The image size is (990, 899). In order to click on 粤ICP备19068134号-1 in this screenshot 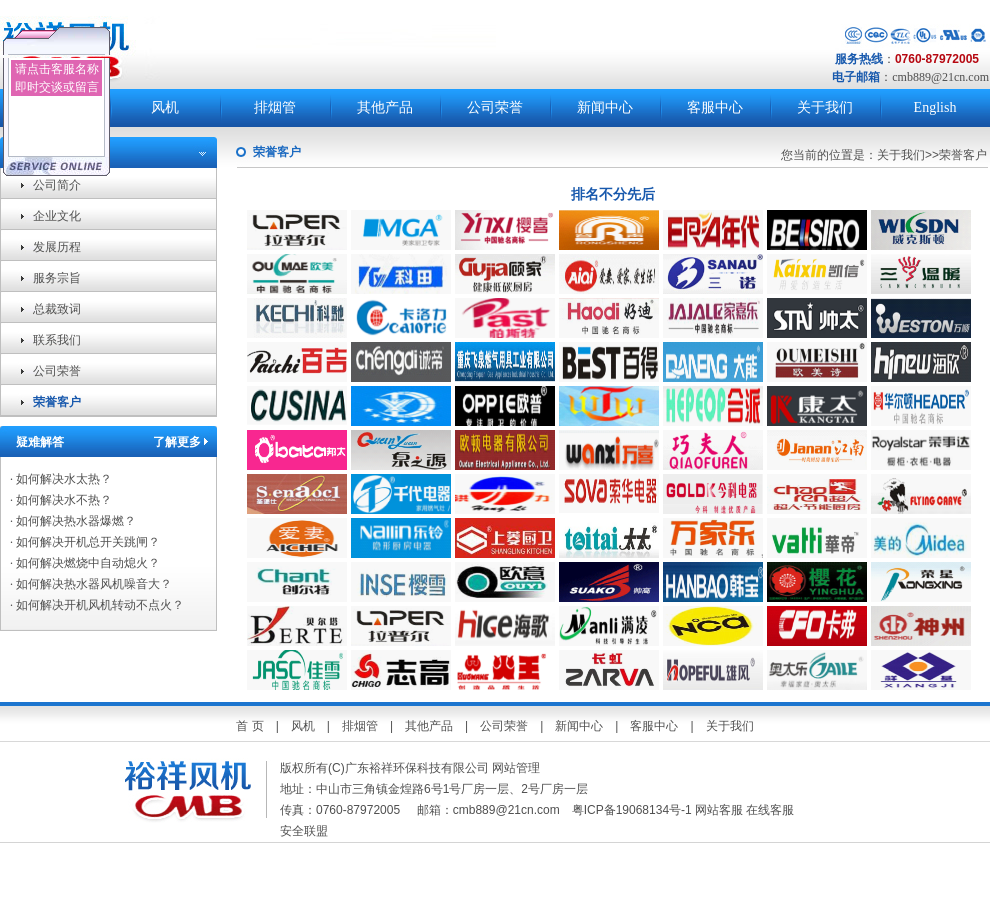, I will do `click(632, 810)`.